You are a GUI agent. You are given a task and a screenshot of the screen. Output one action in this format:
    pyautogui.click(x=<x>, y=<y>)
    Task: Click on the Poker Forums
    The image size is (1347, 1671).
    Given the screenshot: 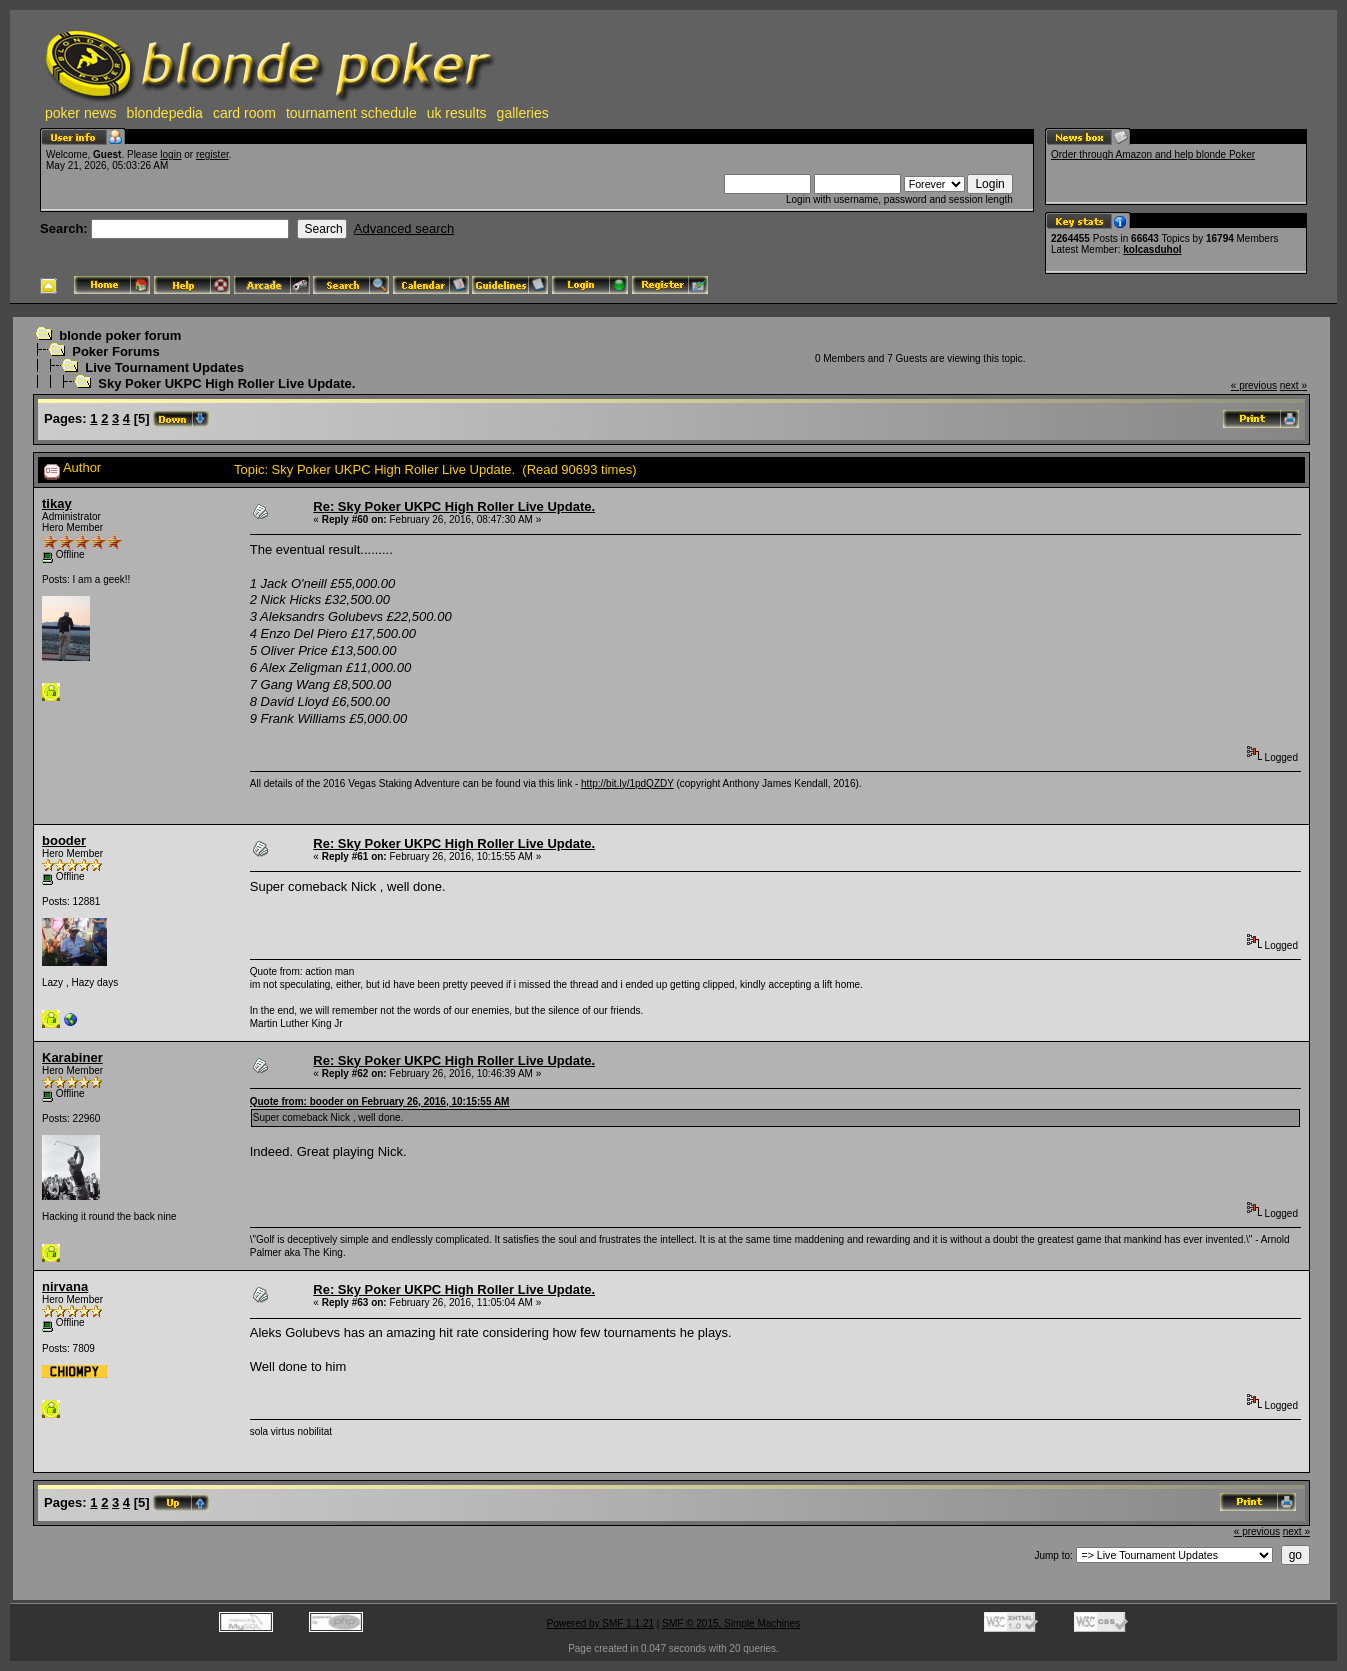 What is the action you would take?
    pyautogui.click(x=115, y=351)
    